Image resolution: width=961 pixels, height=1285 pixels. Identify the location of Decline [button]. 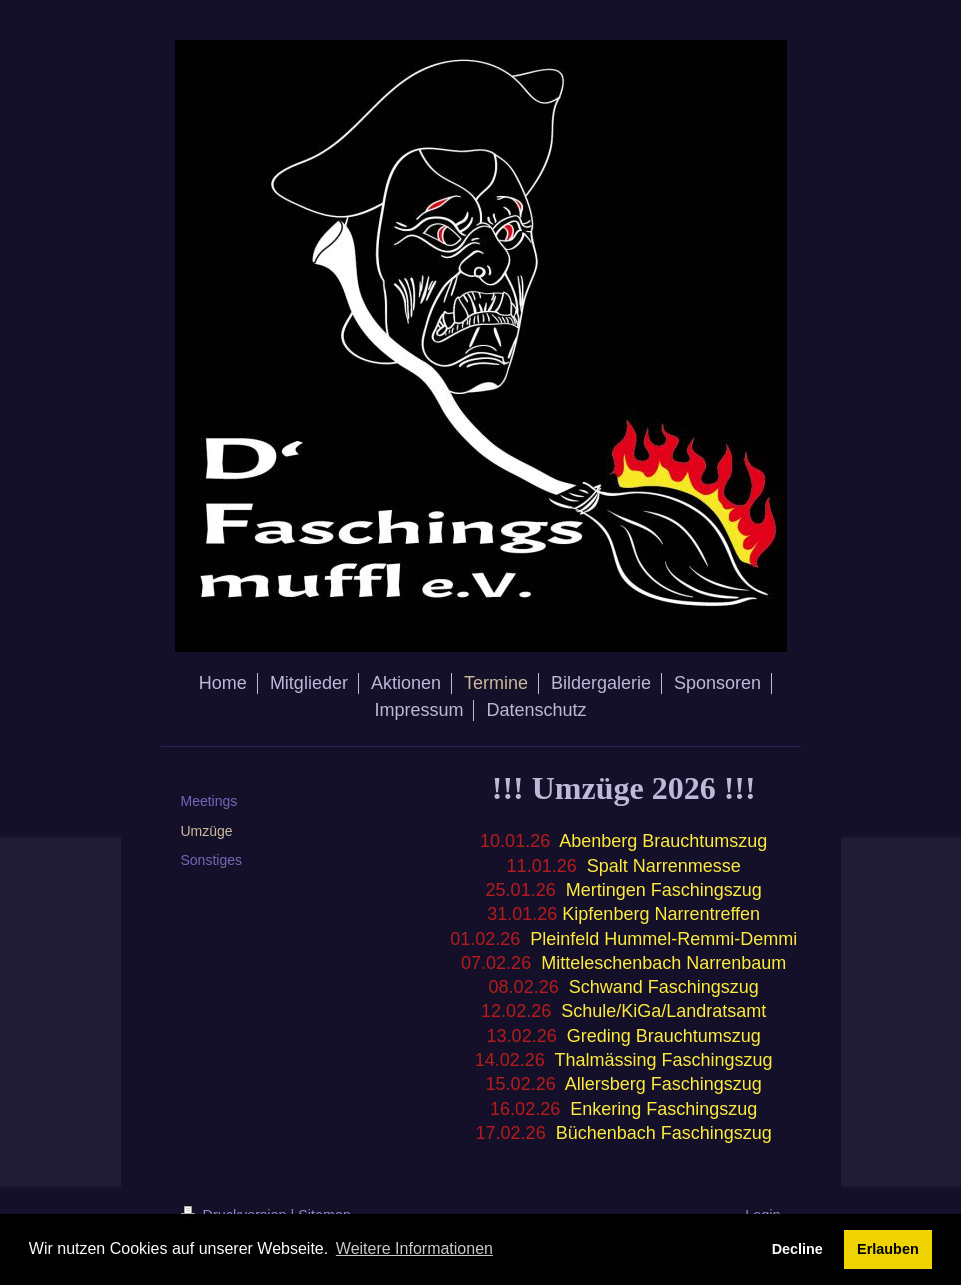
(797, 1249).